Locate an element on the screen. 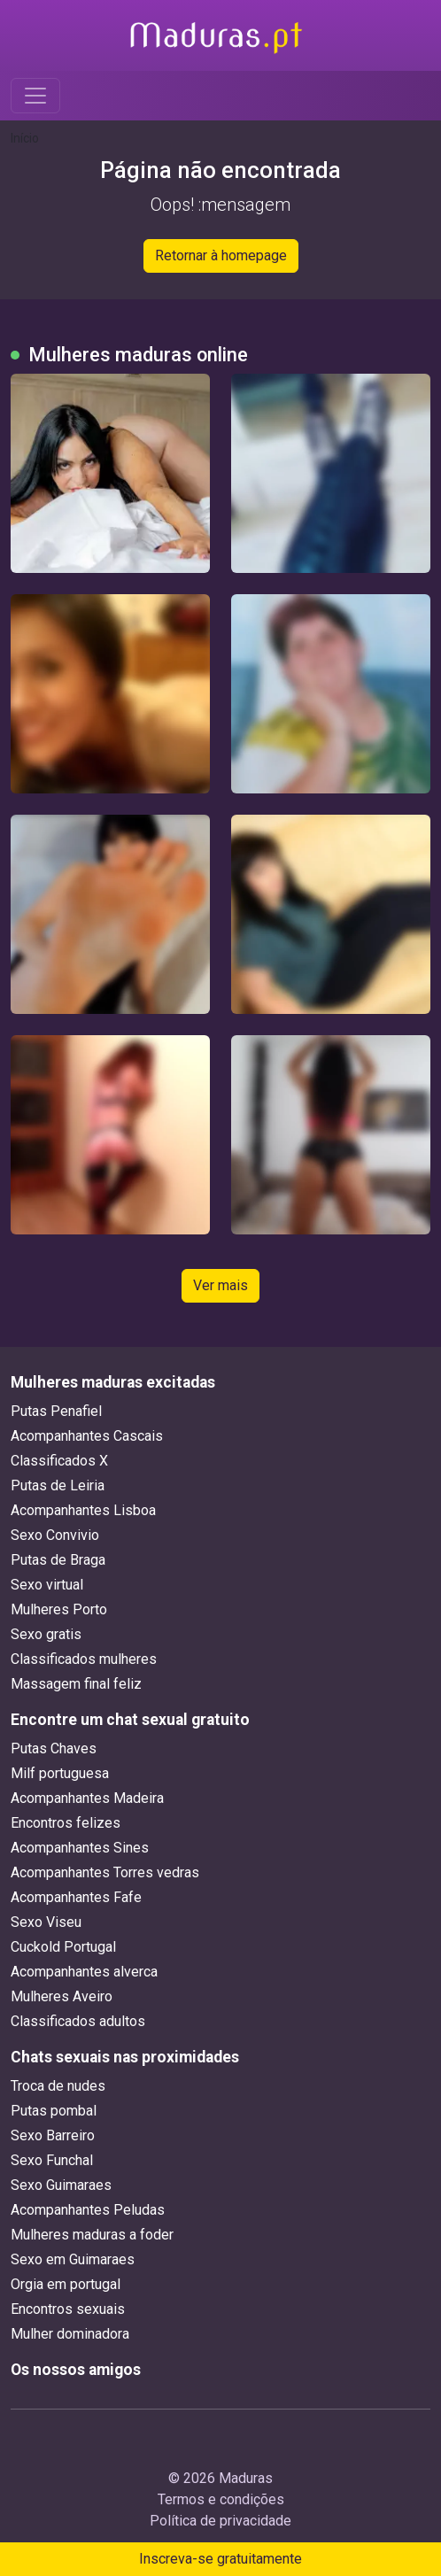 The height and width of the screenshot is (2576, 441). Putas de Leiria is located at coordinates (57, 1485).